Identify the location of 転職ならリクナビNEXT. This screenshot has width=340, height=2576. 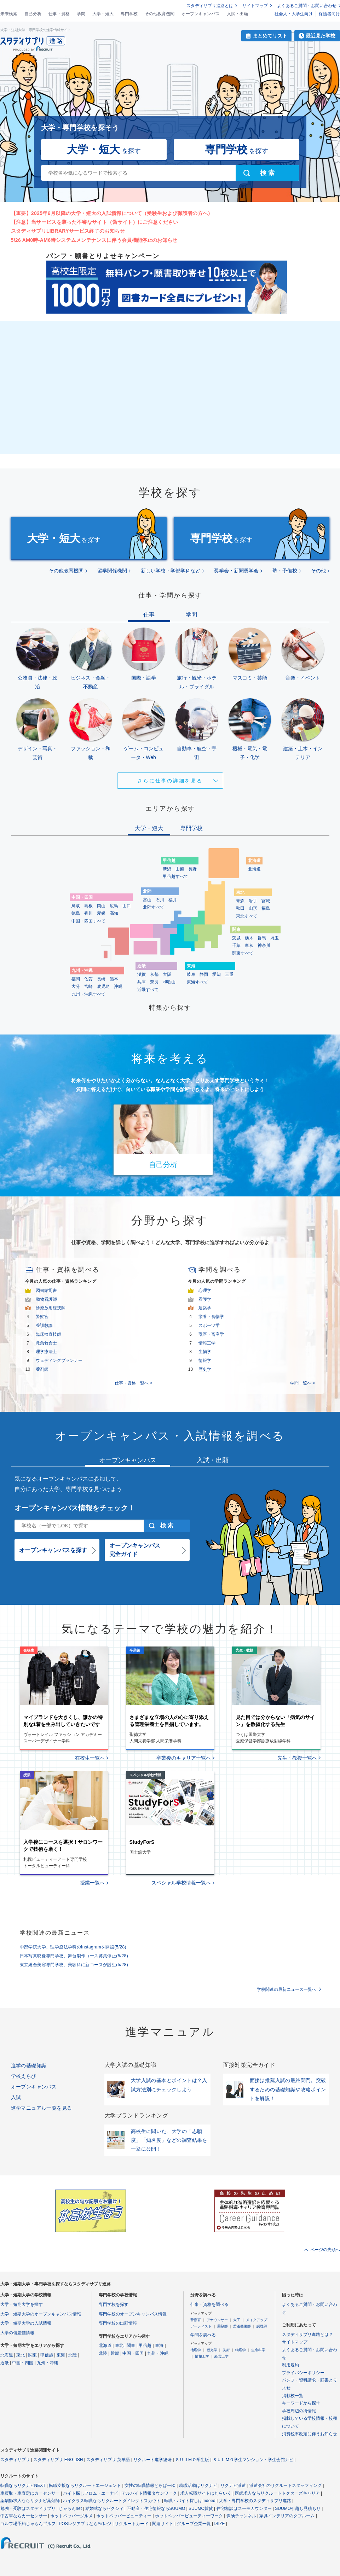
(23, 2485).